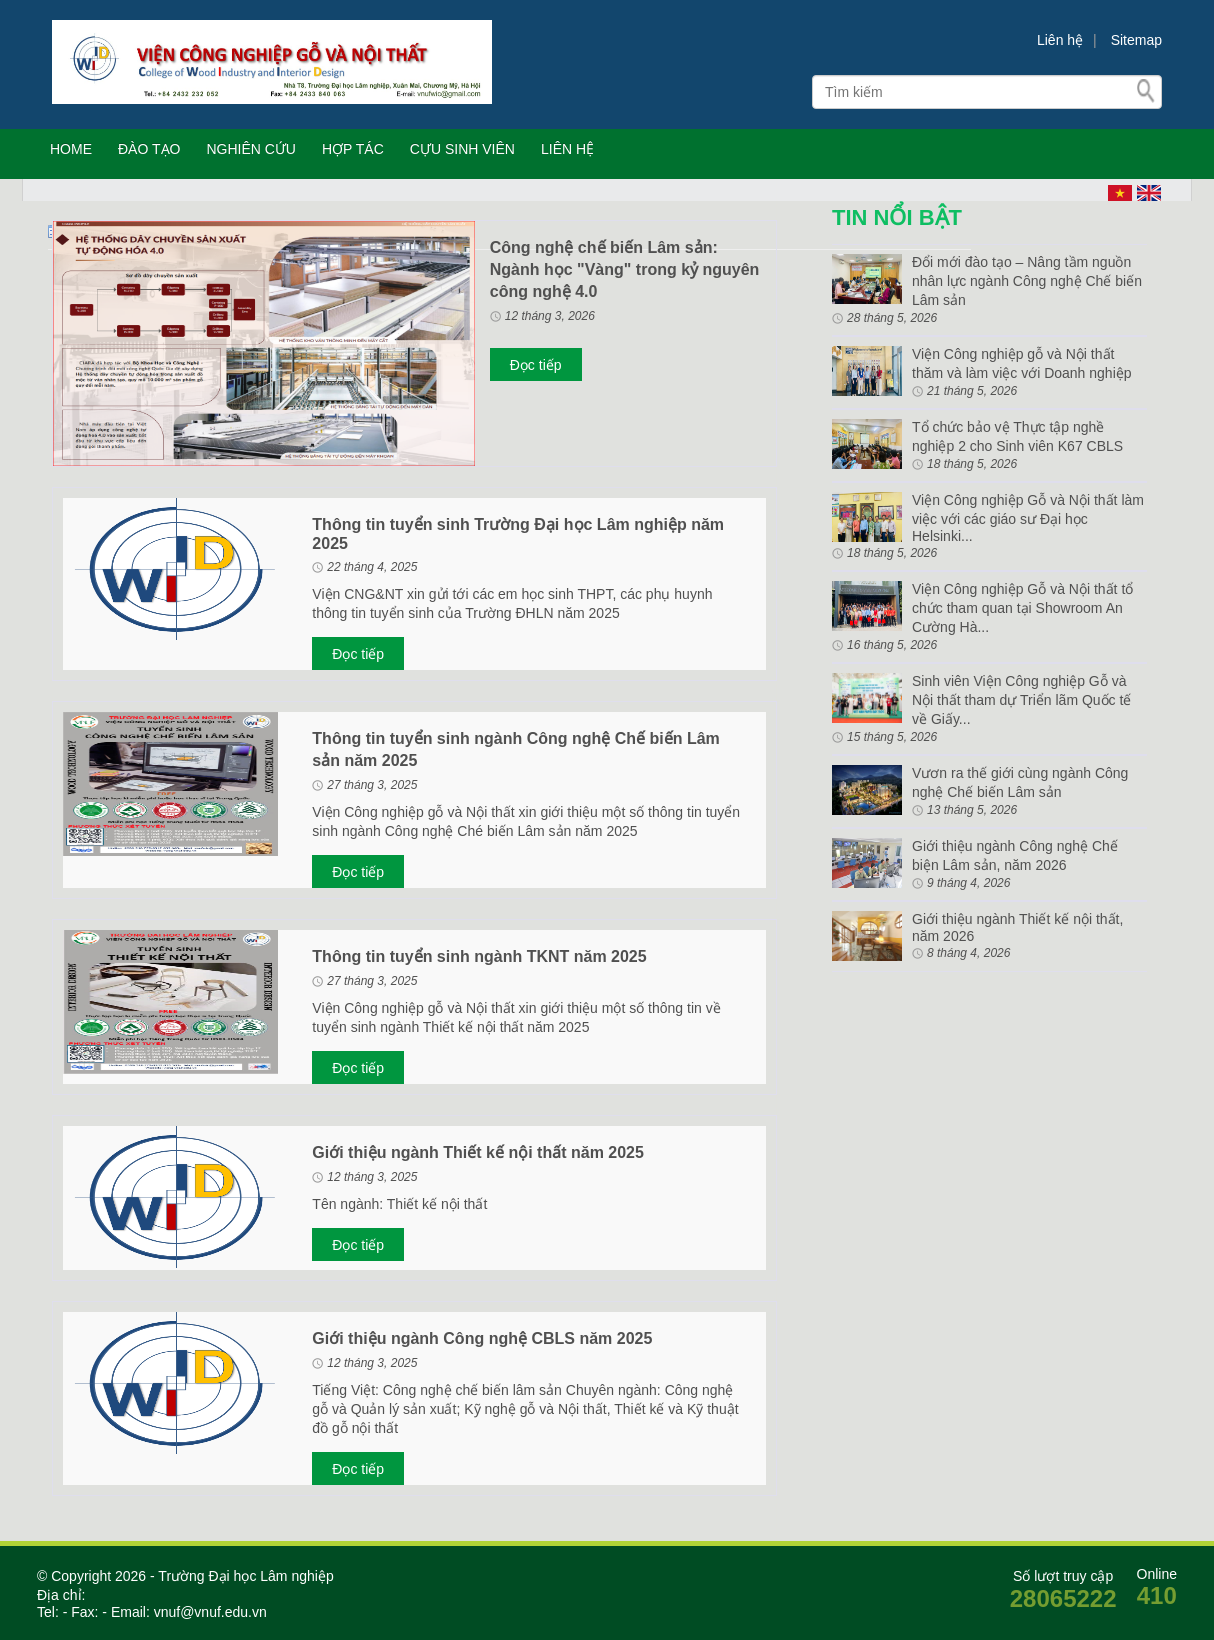 Image resolution: width=1214 pixels, height=1640 pixels. What do you see at coordinates (1136, 40) in the screenshot?
I see `Sitemap` at bounding box center [1136, 40].